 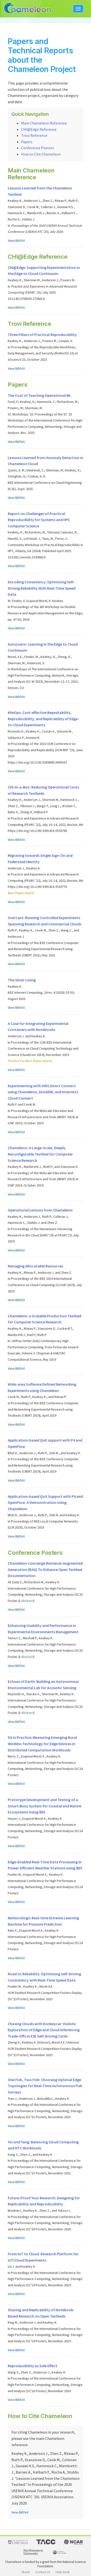 What do you see at coordinates (63, 2572) in the screenshot?
I see `Help Desk` at bounding box center [63, 2572].